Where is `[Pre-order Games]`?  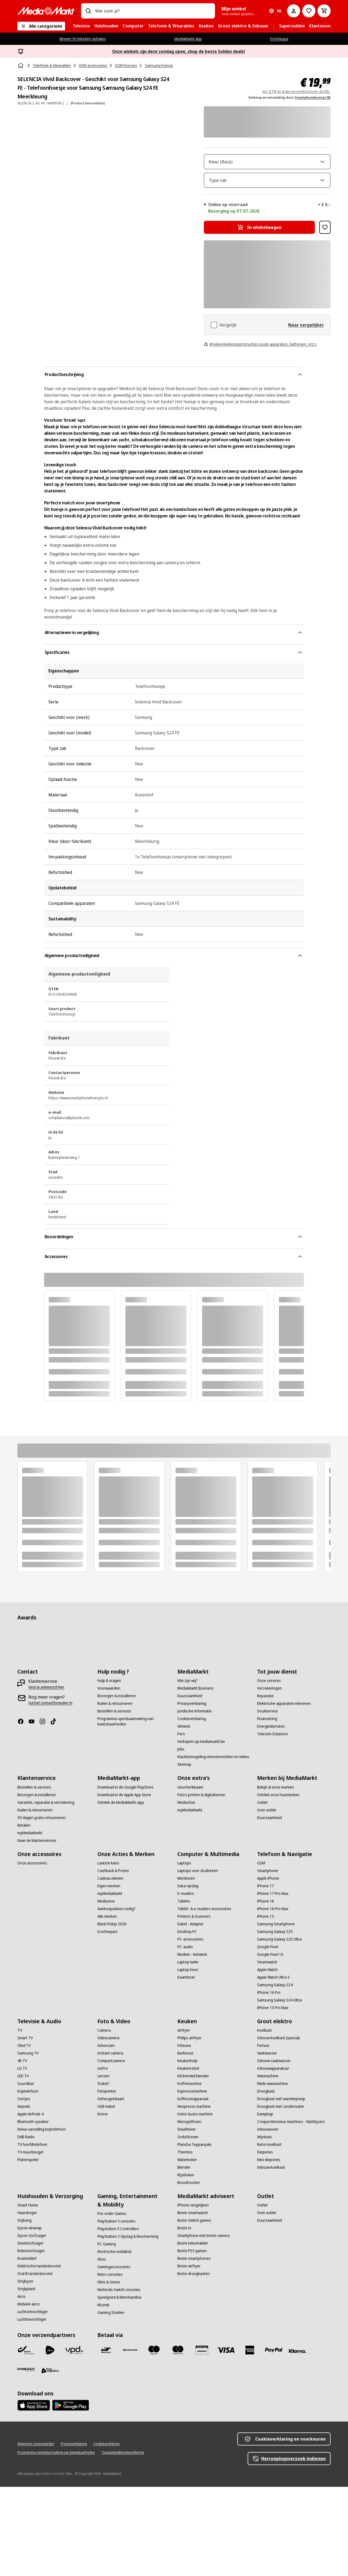
[Pre-order Games] is located at coordinates (112, 2302).